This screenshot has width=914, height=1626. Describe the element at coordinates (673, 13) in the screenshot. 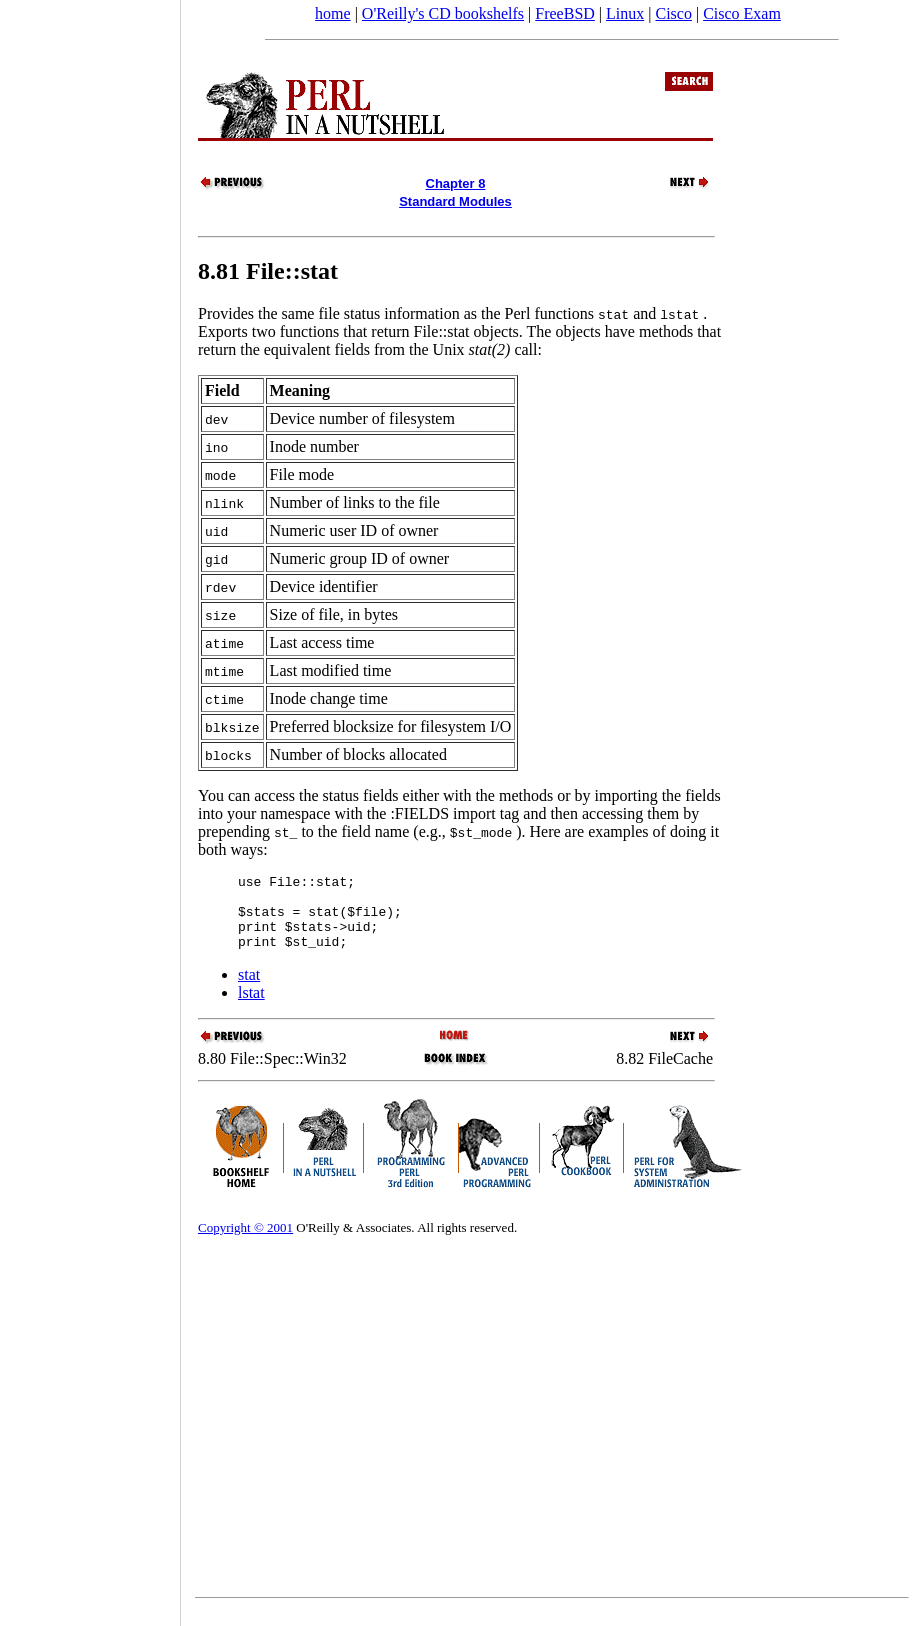

I see `Cisco` at that location.